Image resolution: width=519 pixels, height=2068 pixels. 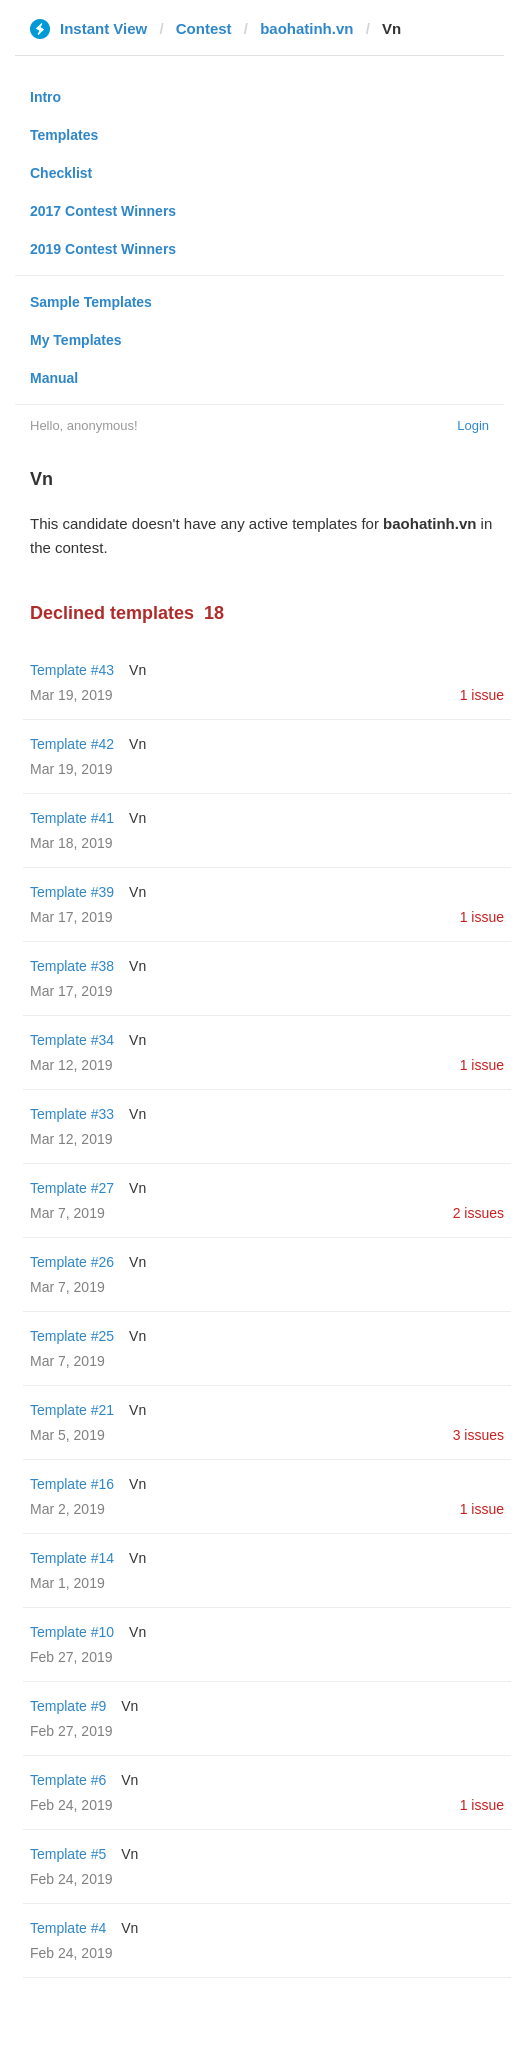 What do you see at coordinates (478, 1213) in the screenshot?
I see `2 issues` at bounding box center [478, 1213].